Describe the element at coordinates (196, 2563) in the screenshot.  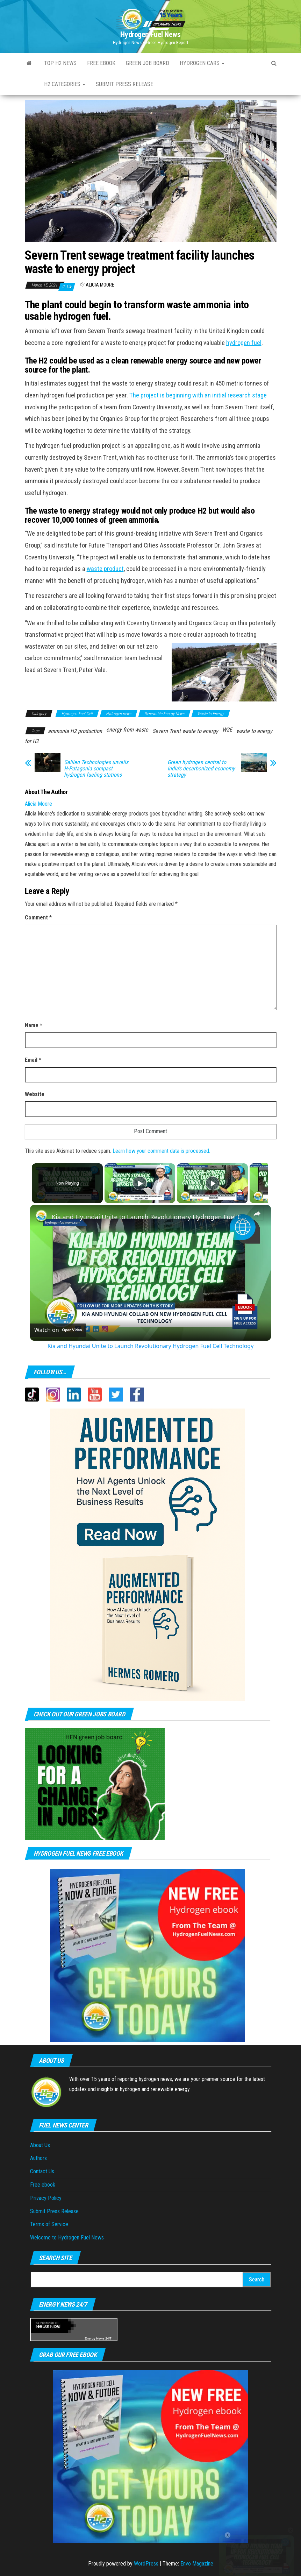
I see `Envo Magazine` at that location.